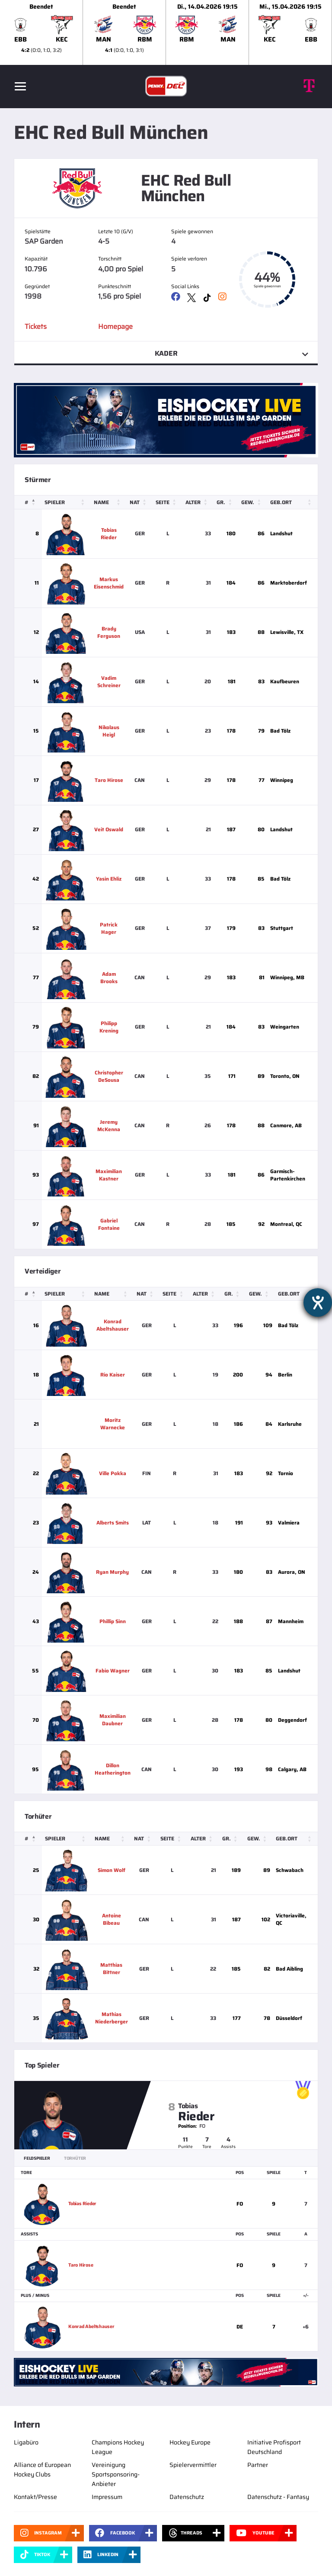 This screenshot has width=332, height=2576. Describe the element at coordinates (28, 502) in the screenshot. I see `[#: Activate to invert sorting]` at that location.